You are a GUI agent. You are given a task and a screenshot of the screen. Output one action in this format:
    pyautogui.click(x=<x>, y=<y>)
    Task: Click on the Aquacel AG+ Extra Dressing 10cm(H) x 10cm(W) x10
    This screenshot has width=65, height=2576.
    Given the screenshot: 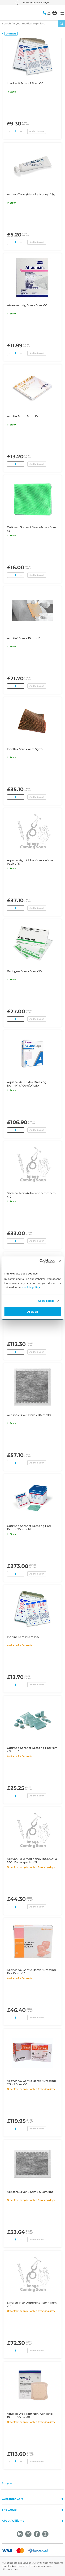 What is the action you would take?
    pyautogui.click(x=26, y=1083)
    